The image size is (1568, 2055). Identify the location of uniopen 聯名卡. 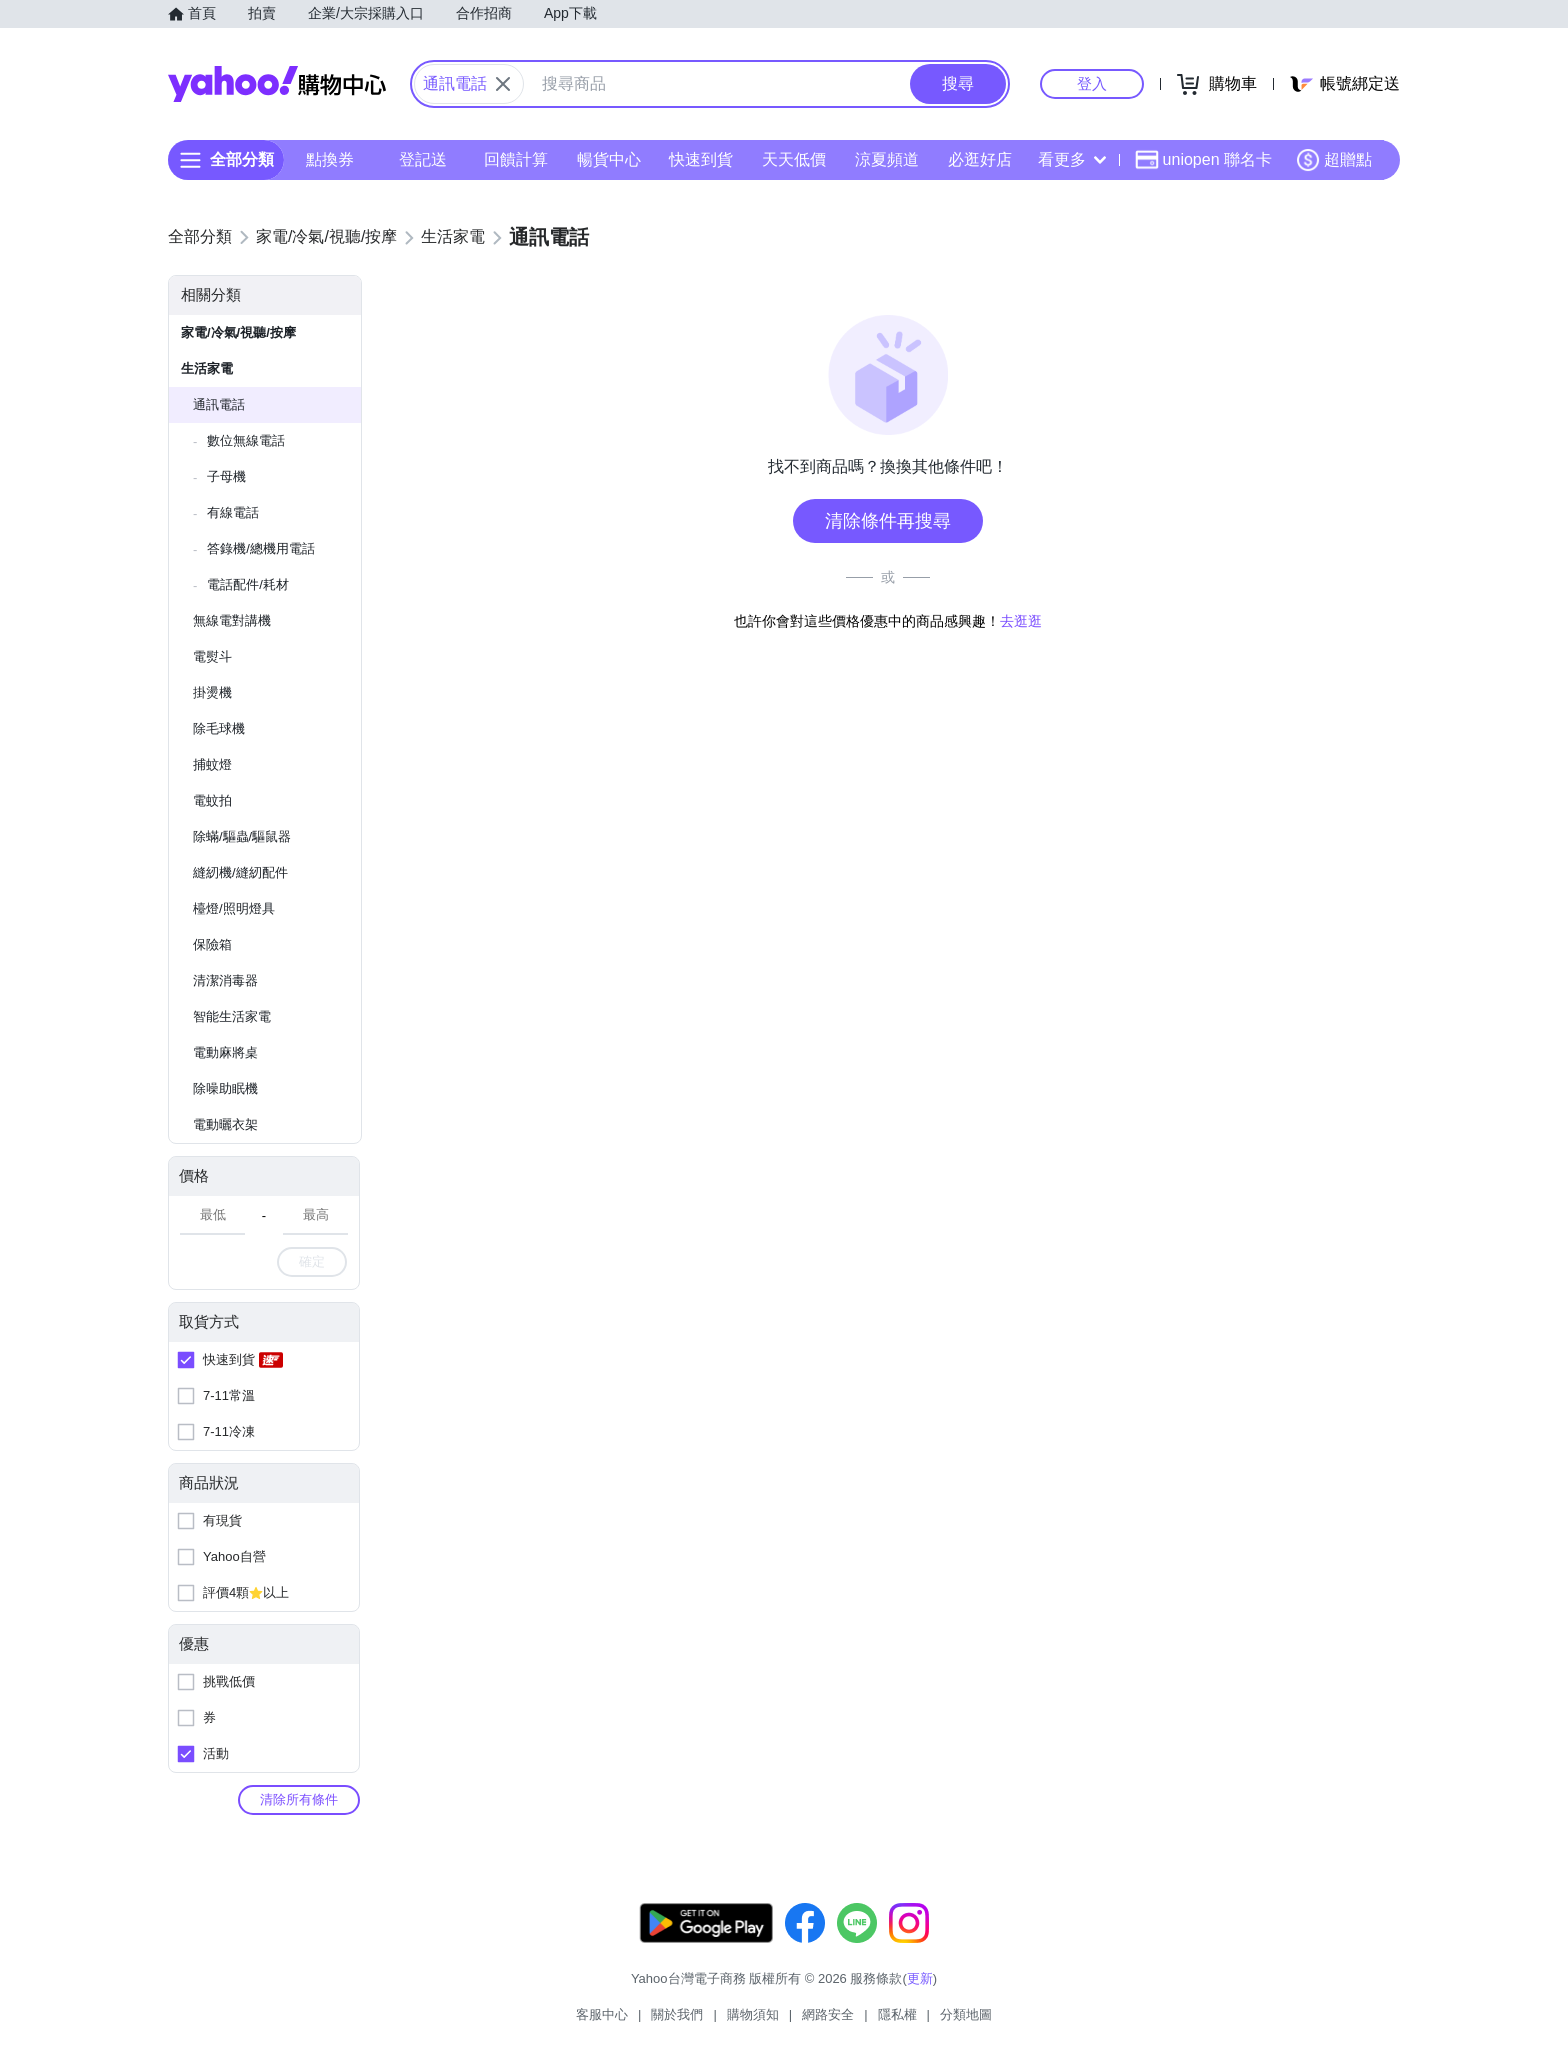
(1203, 160).